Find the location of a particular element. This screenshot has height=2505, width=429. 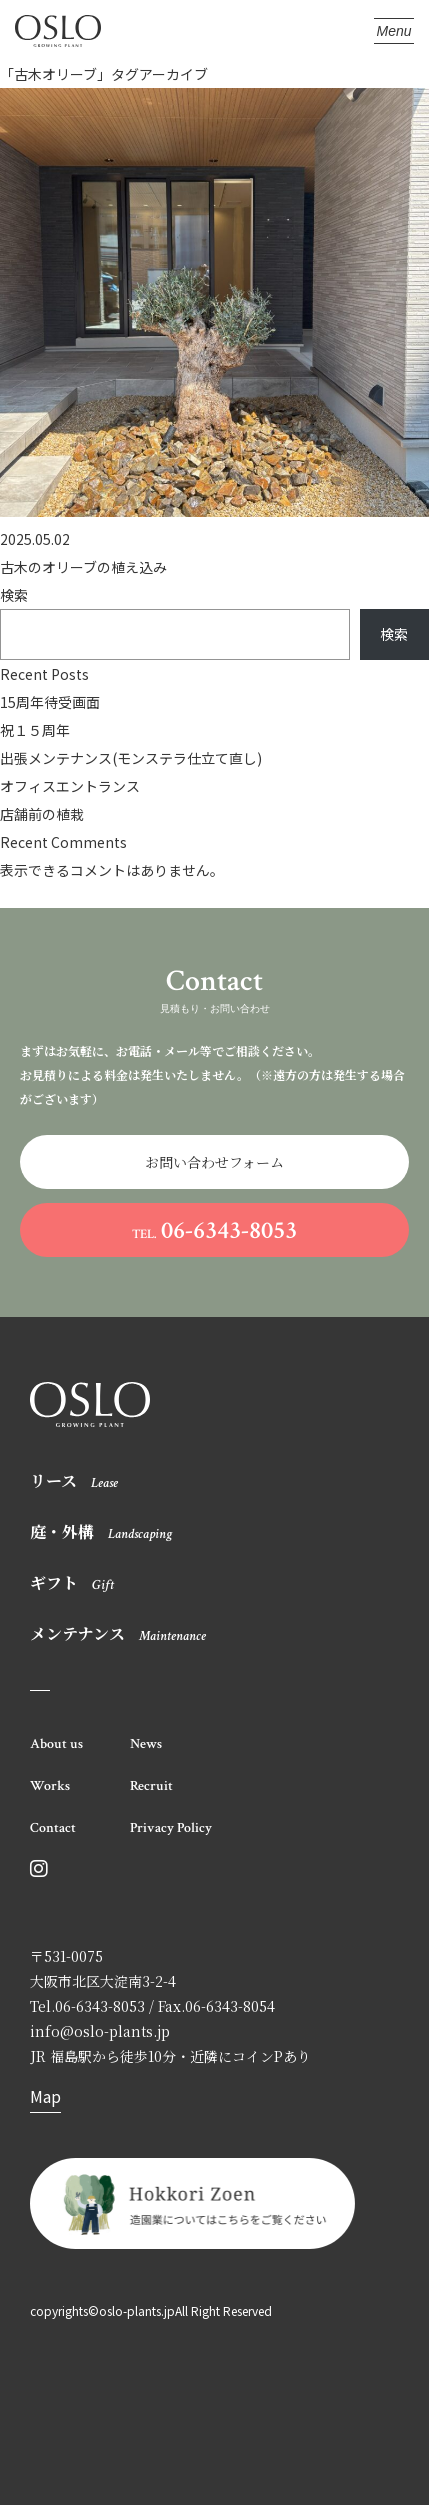

出張メンテナンス(モンステラ仕立て直し) is located at coordinates (131, 758).